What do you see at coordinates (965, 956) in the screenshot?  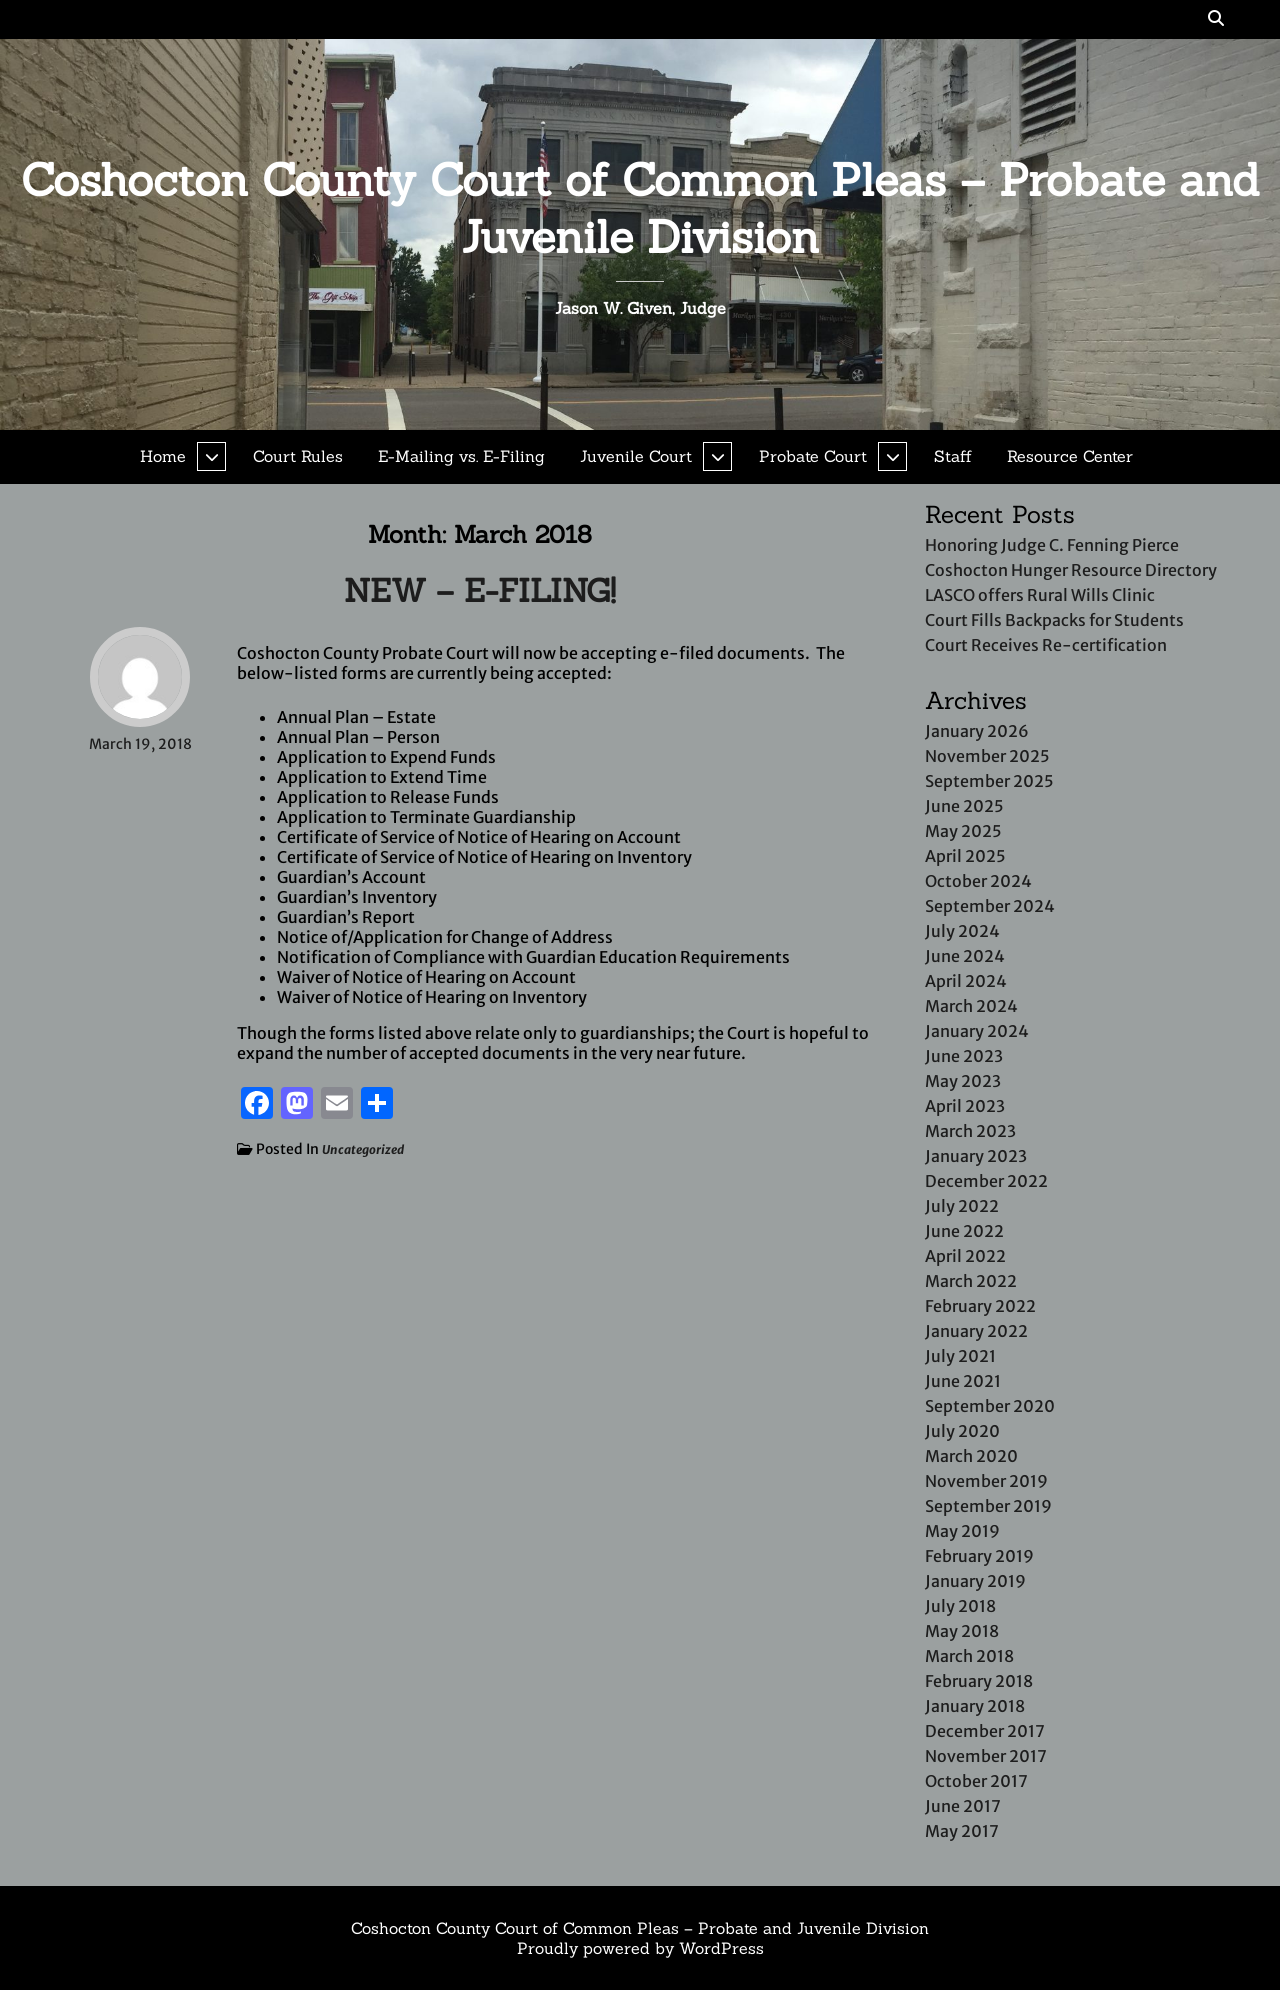 I see `June 2024` at bounding box center [965, 956].